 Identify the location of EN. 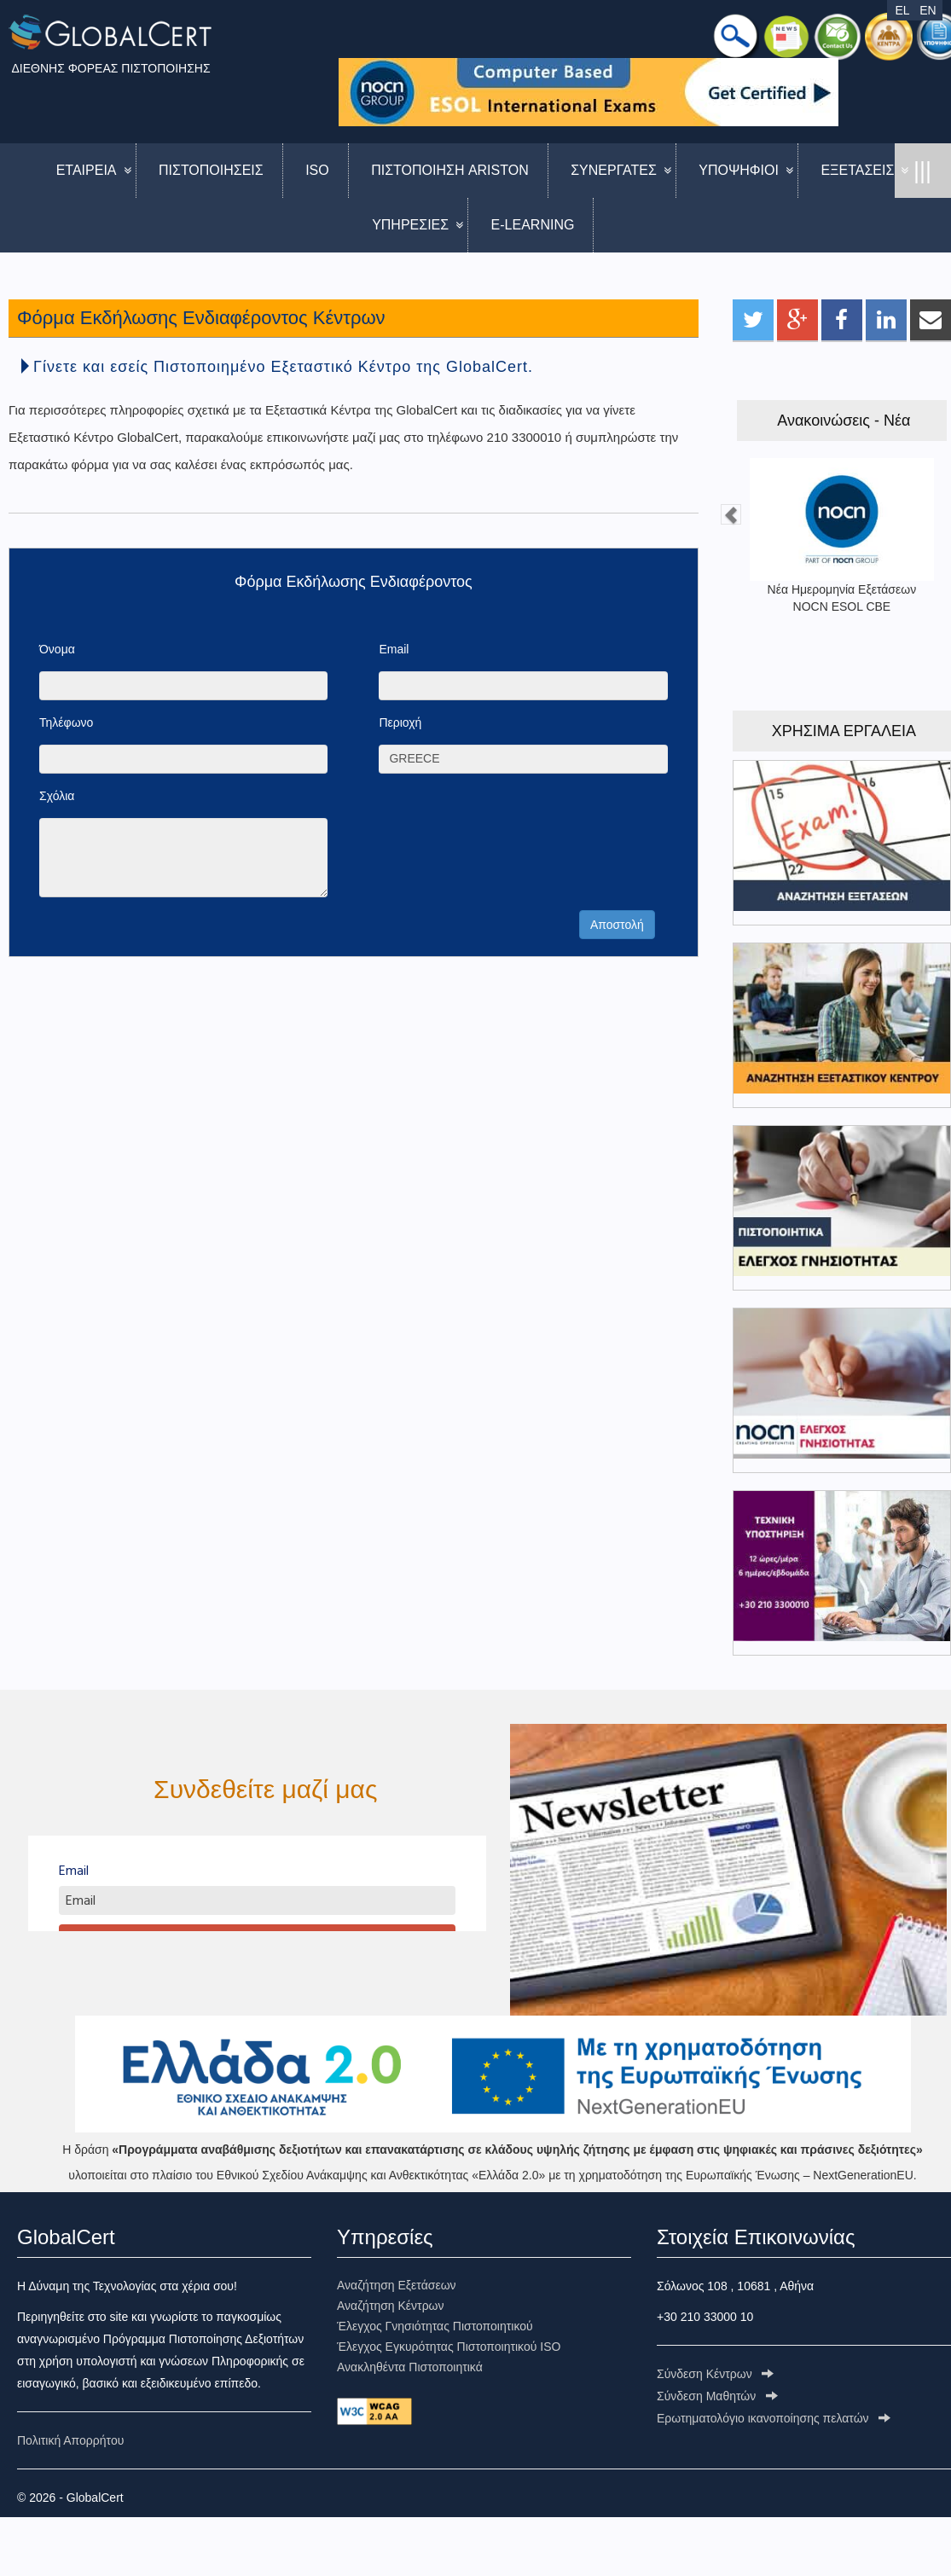
(927, 10).